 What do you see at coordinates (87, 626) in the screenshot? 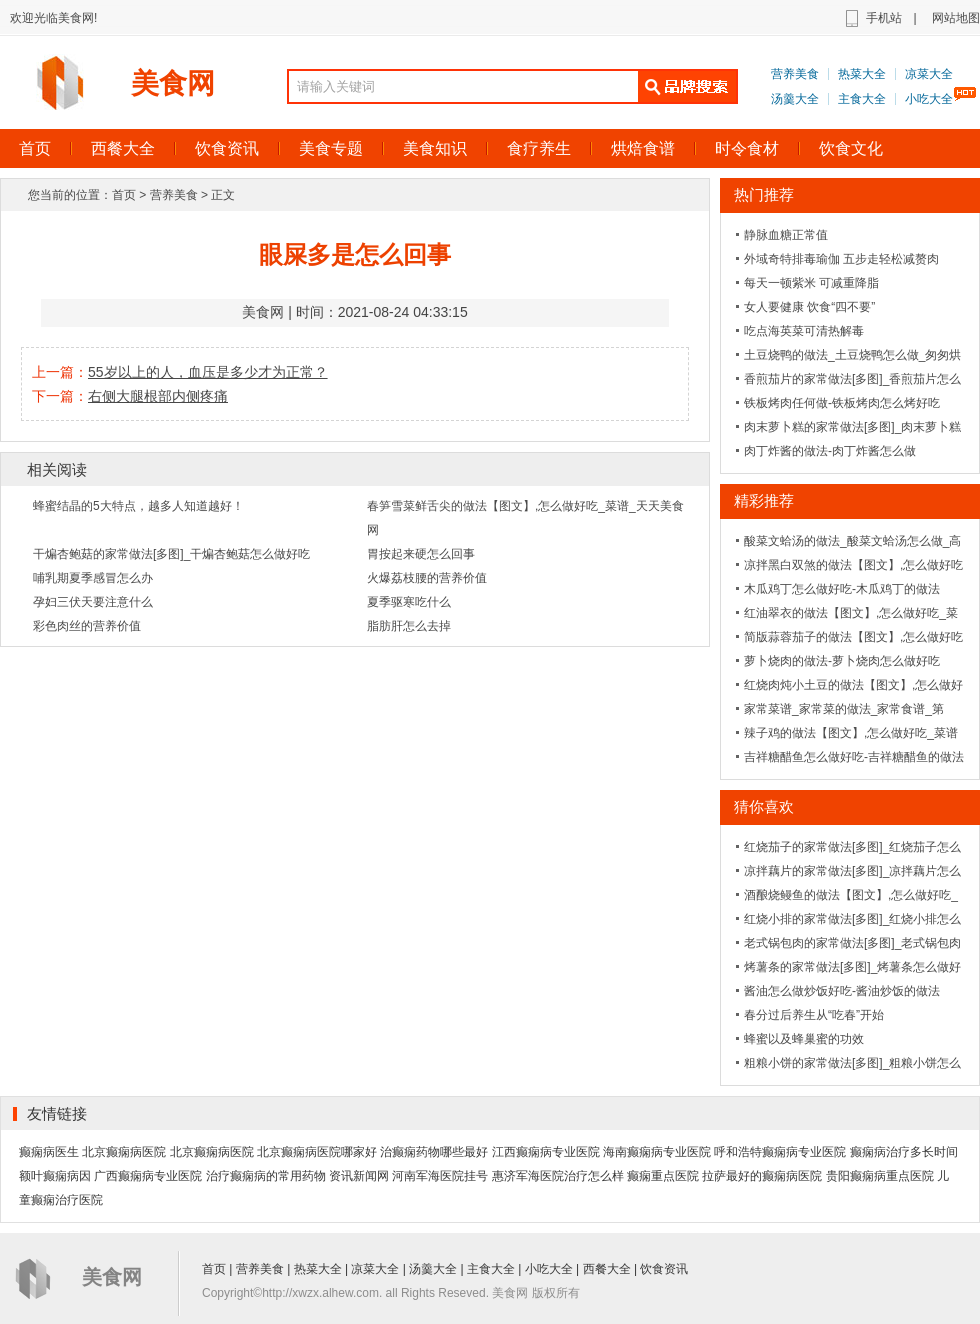
I see `彩色肉丝的营养价值` at bounding box center [87, 626].